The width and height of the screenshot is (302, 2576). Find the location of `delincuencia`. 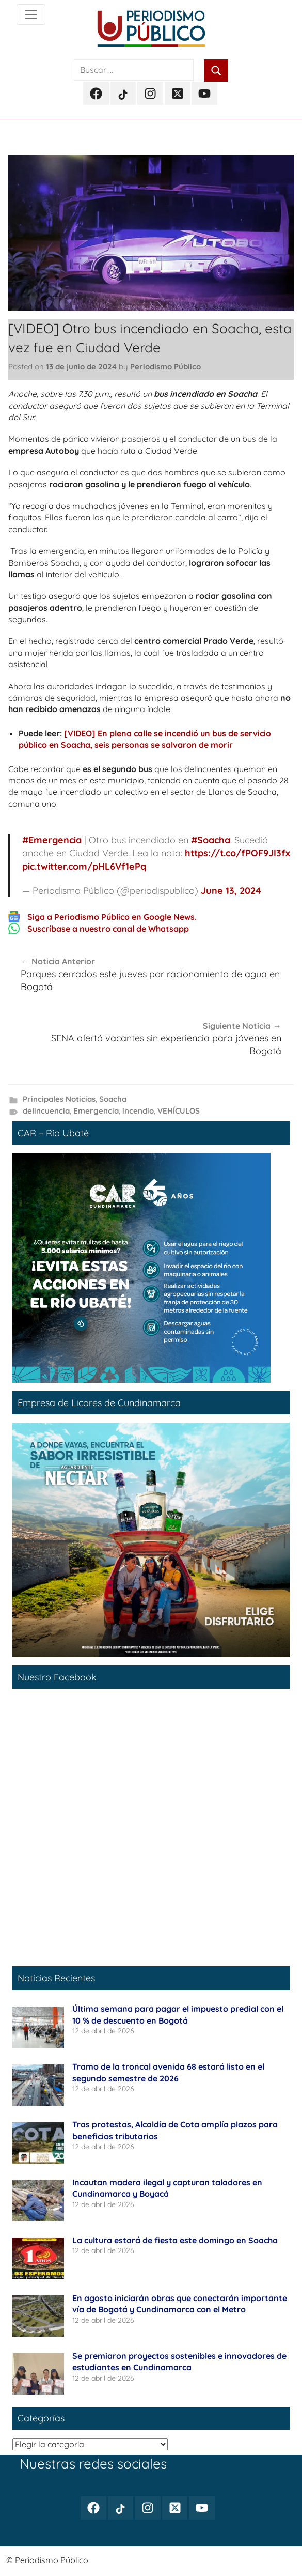

delincuencia is located at coordinates (46, 1111).